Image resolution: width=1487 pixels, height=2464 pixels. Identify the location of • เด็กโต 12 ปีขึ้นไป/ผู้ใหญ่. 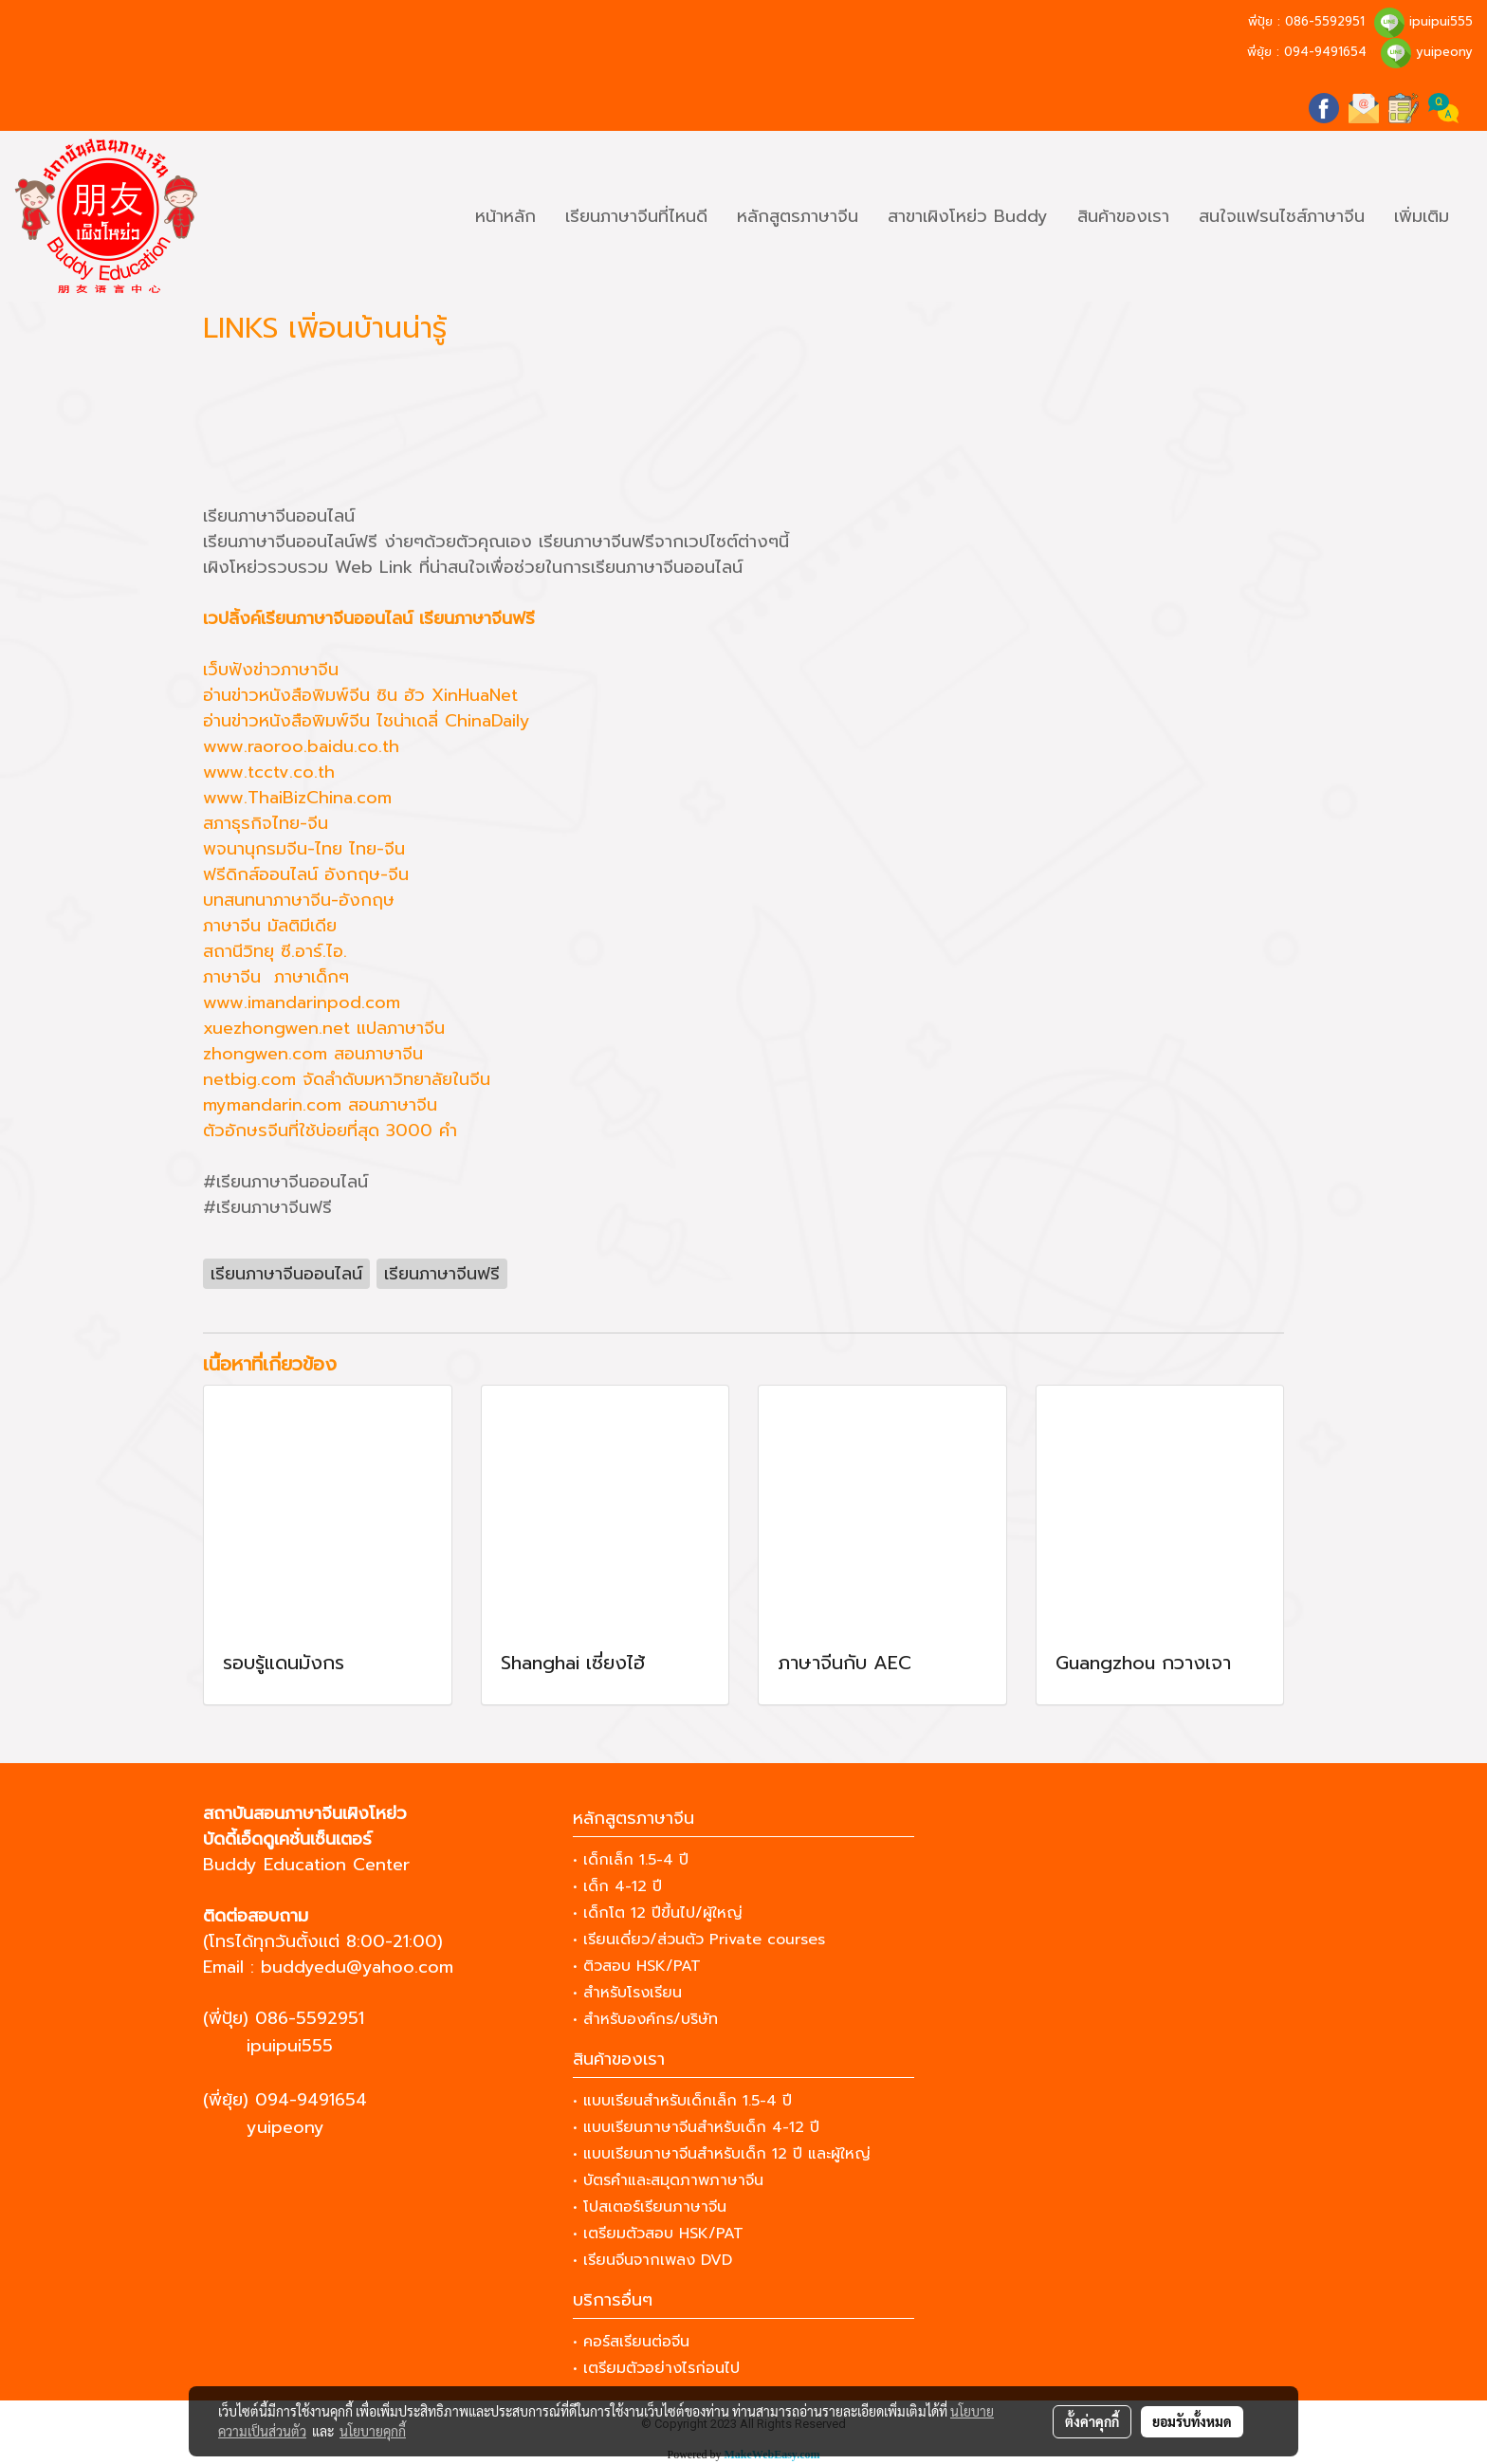
(658, 1913).